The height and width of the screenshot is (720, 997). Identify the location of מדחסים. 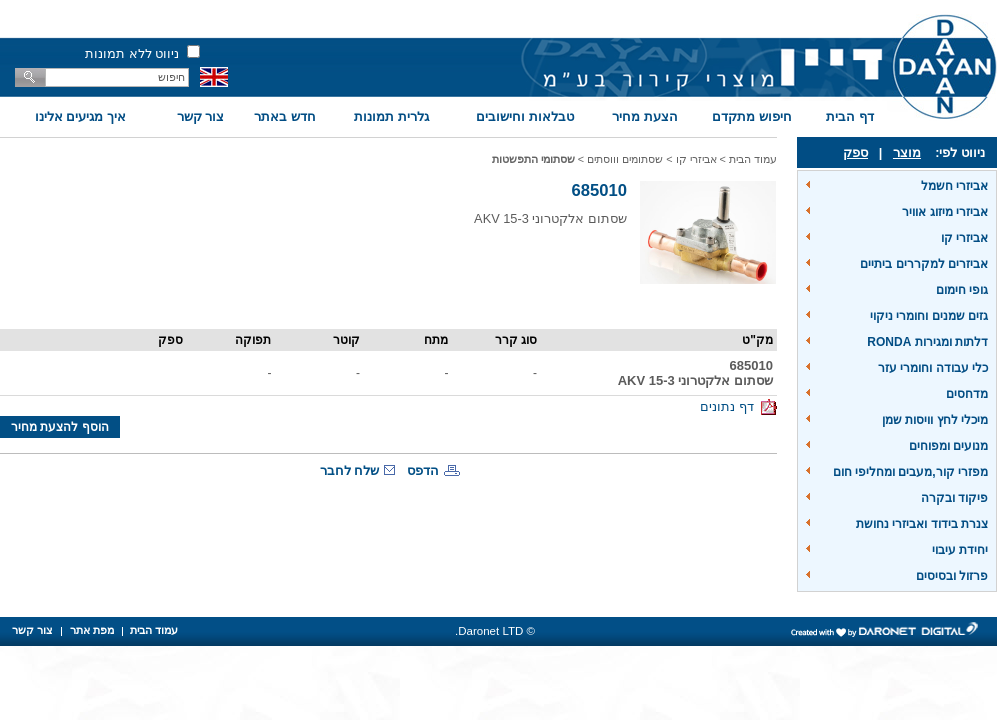
(967, 394).